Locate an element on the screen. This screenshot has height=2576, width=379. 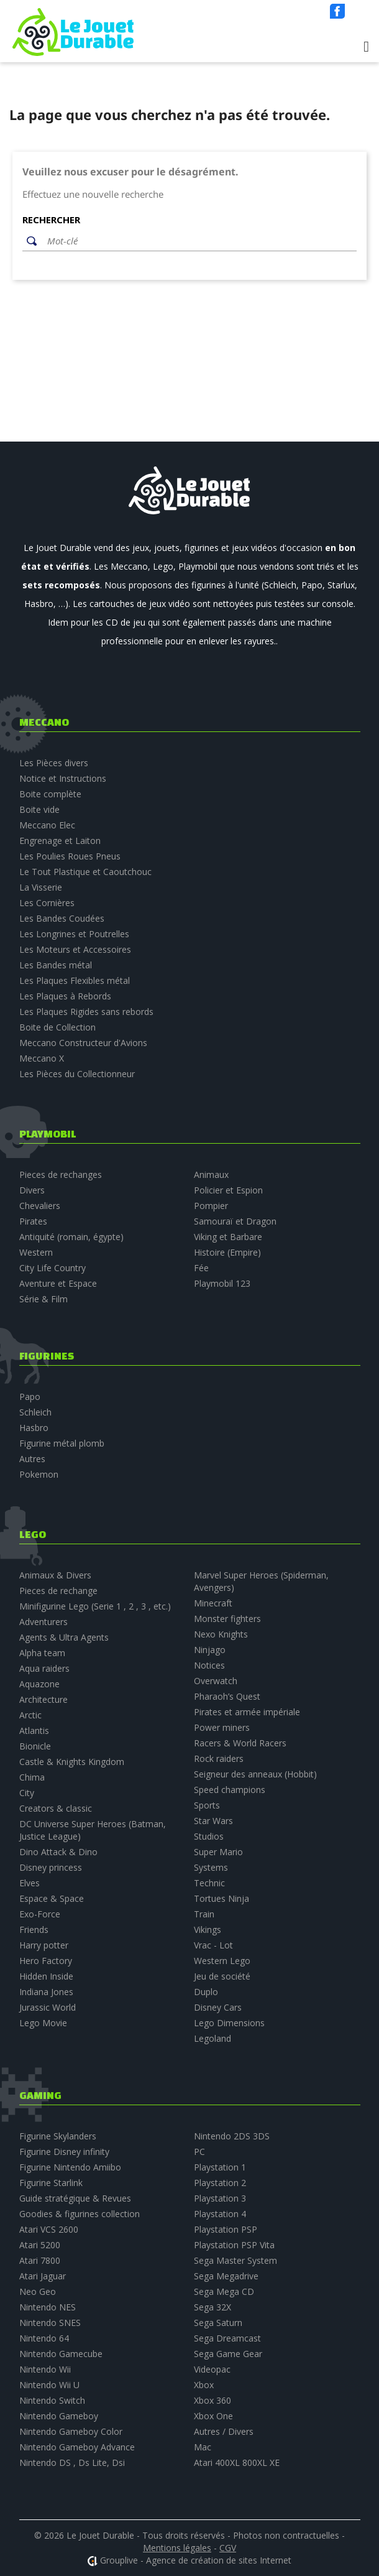
Notice et Instructions is located at coordinates (62, 778).